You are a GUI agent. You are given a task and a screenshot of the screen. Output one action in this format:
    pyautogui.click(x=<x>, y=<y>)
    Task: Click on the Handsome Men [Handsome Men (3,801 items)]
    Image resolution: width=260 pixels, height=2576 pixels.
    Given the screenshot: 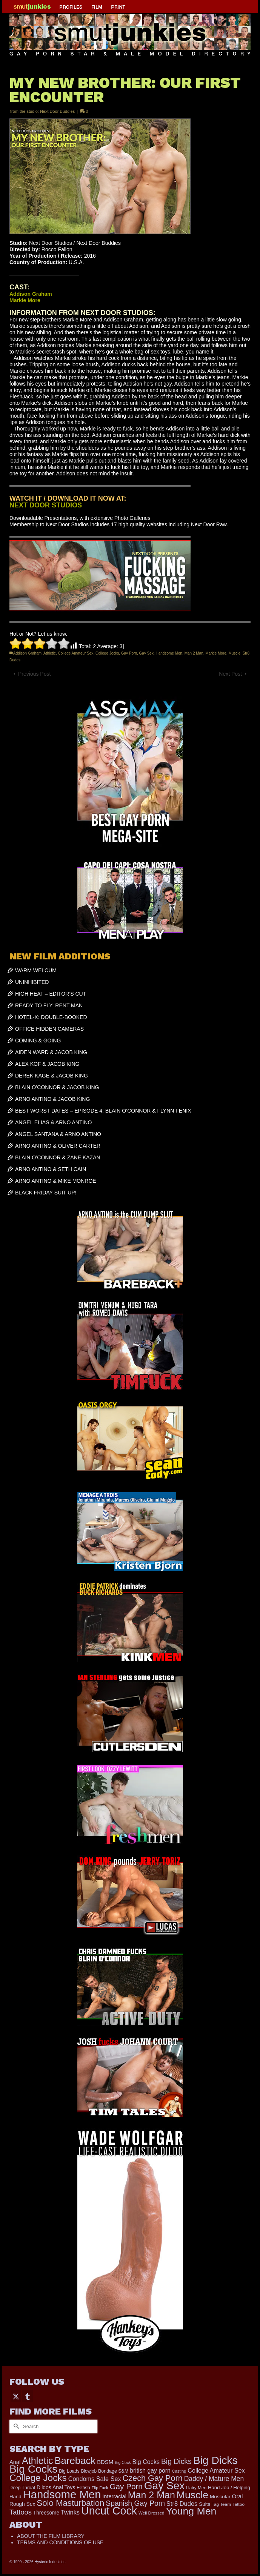 What is the action you would take?
    pyautogui.click(x=62, y=2494)
    